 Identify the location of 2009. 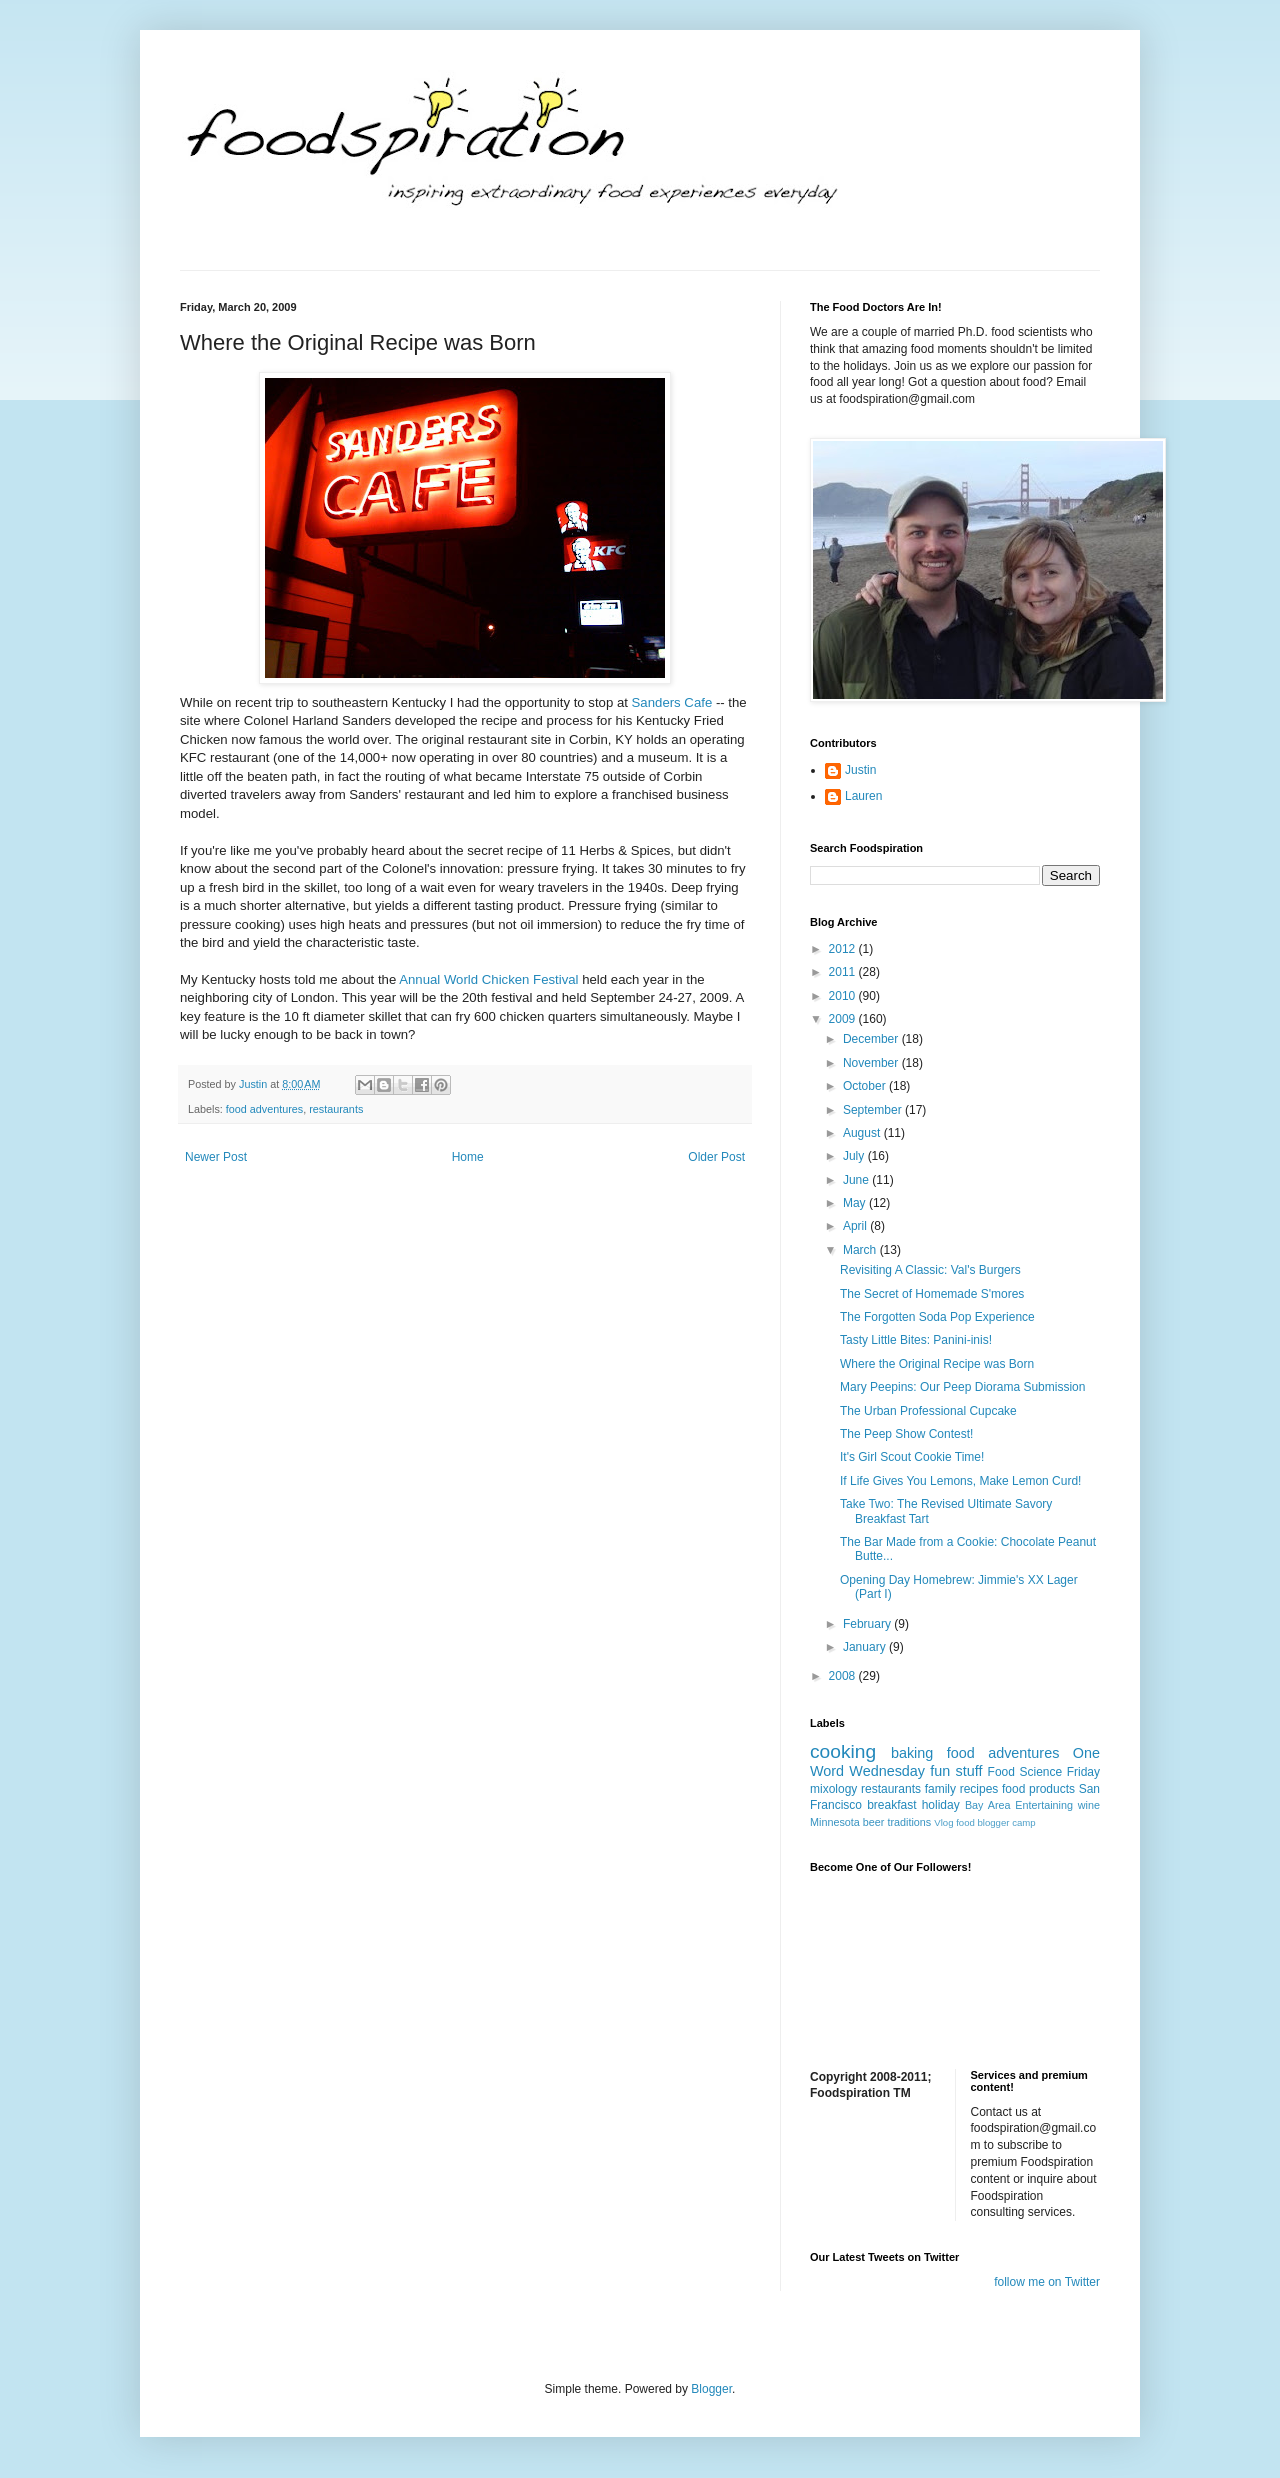
(844, 1019).